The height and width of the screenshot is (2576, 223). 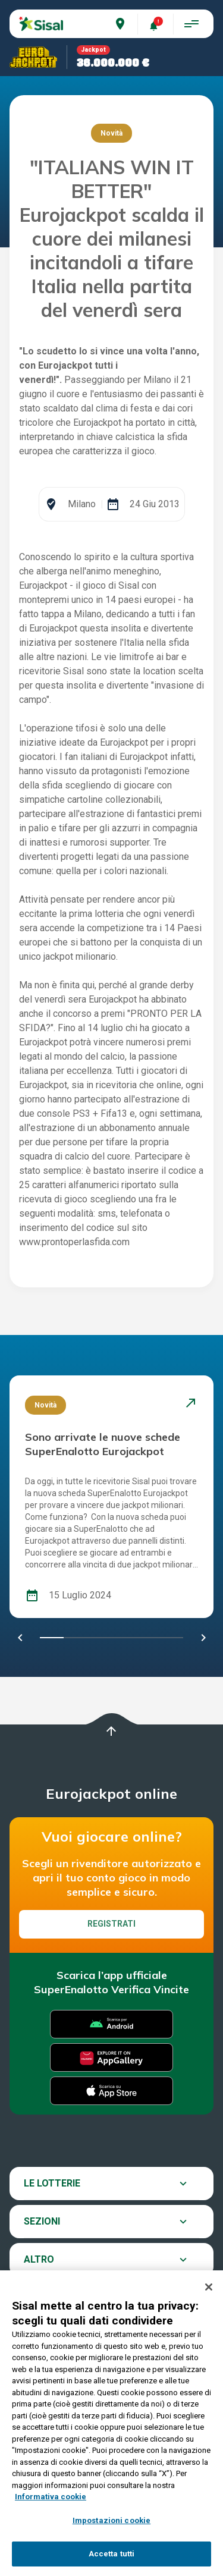 What do you see at coordinates (50, 2496) in the screenshot?
I see `Informativa cookie [Maggiori informazioni sulla tua privacy, apre in una nuova scheda]` at bounding box center [50, 2496].